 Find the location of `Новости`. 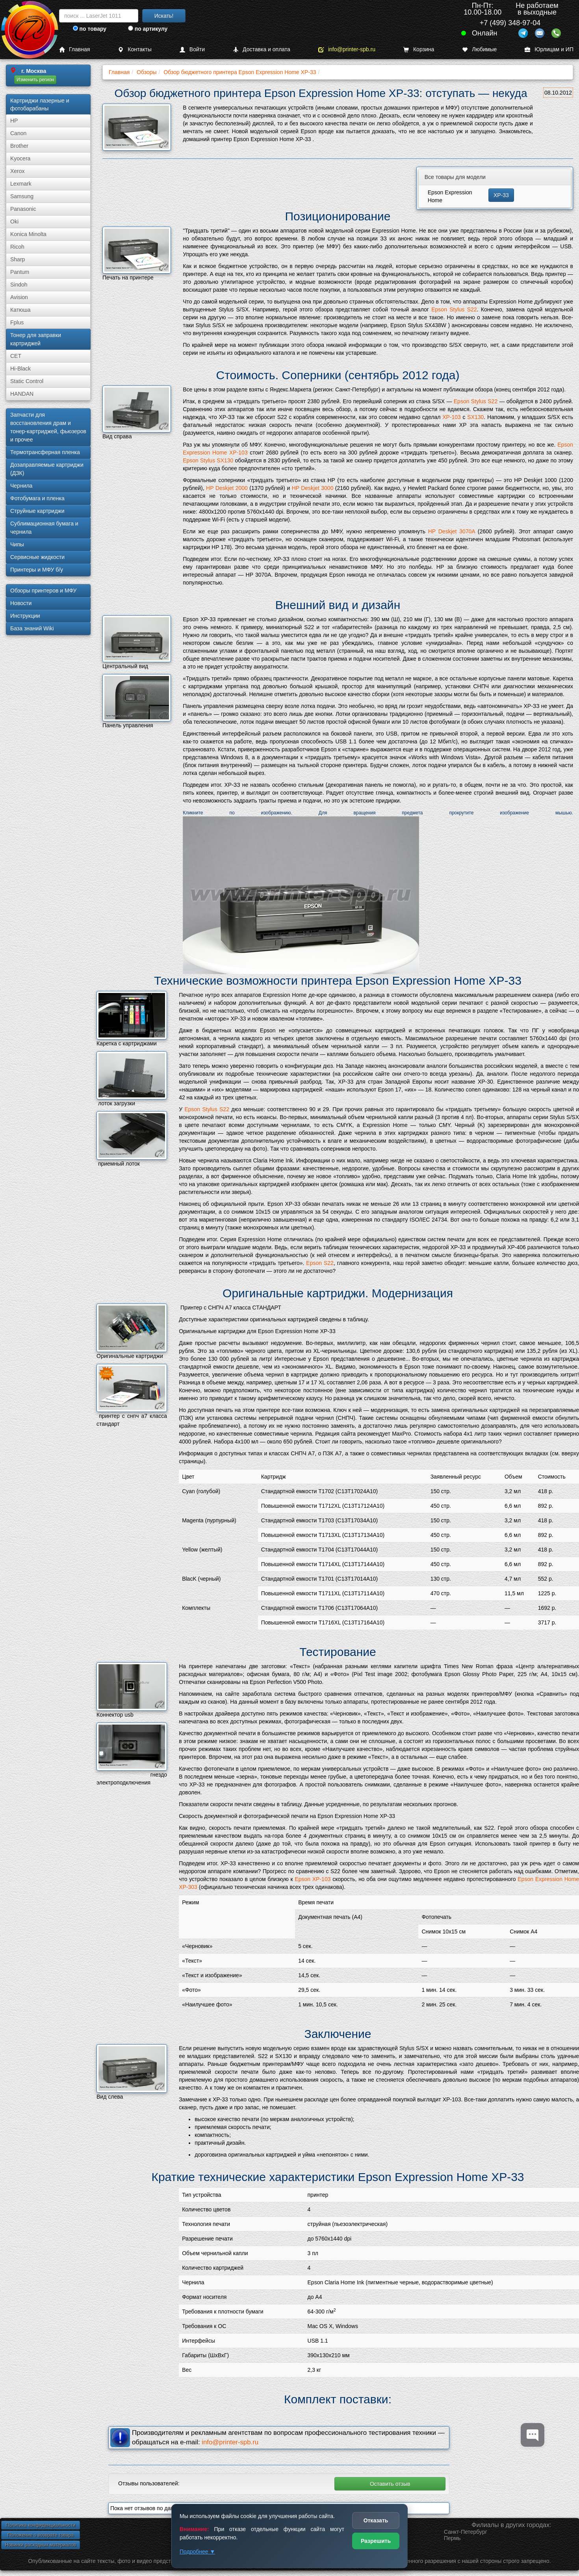

Новости is located at coordinates (21, 603).